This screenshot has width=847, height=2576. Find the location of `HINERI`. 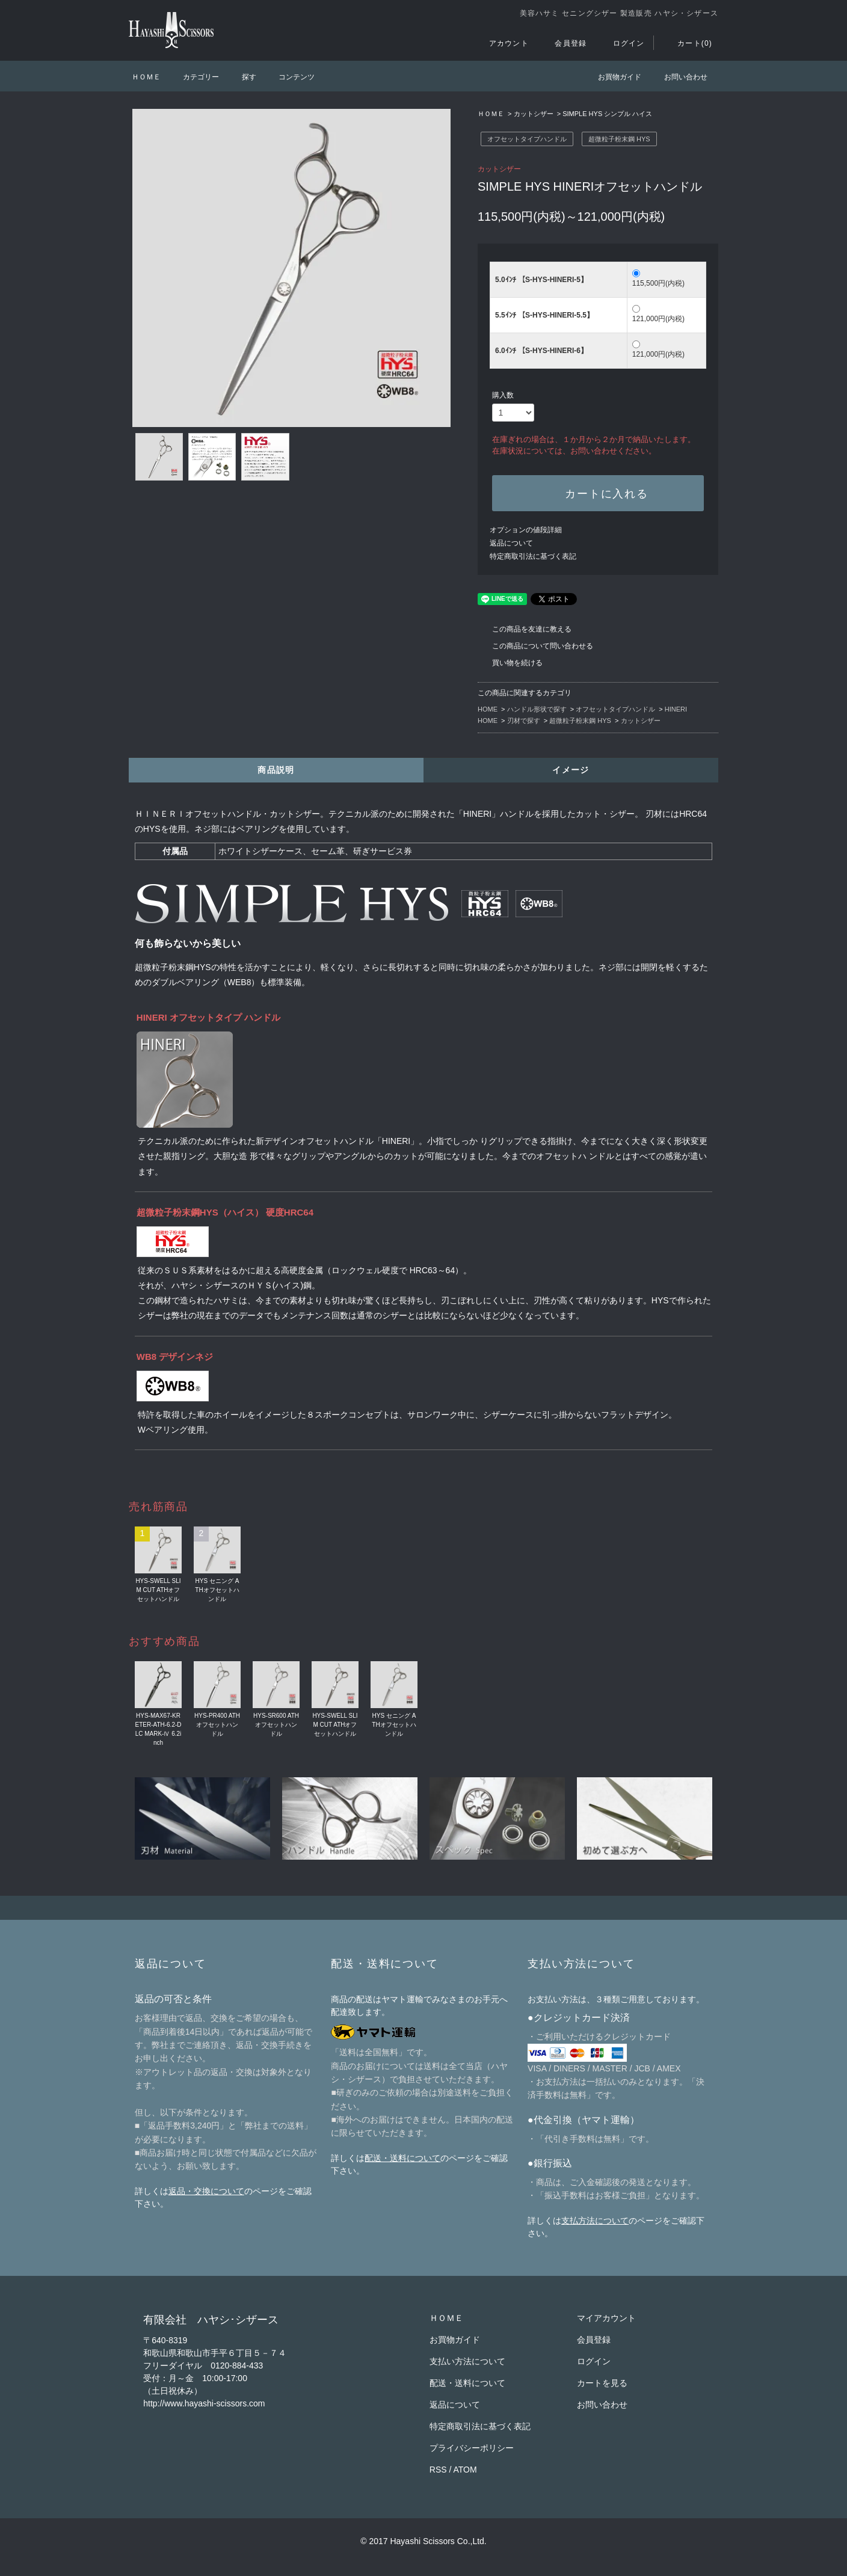

HINERI is located at coordinates (676, 709).